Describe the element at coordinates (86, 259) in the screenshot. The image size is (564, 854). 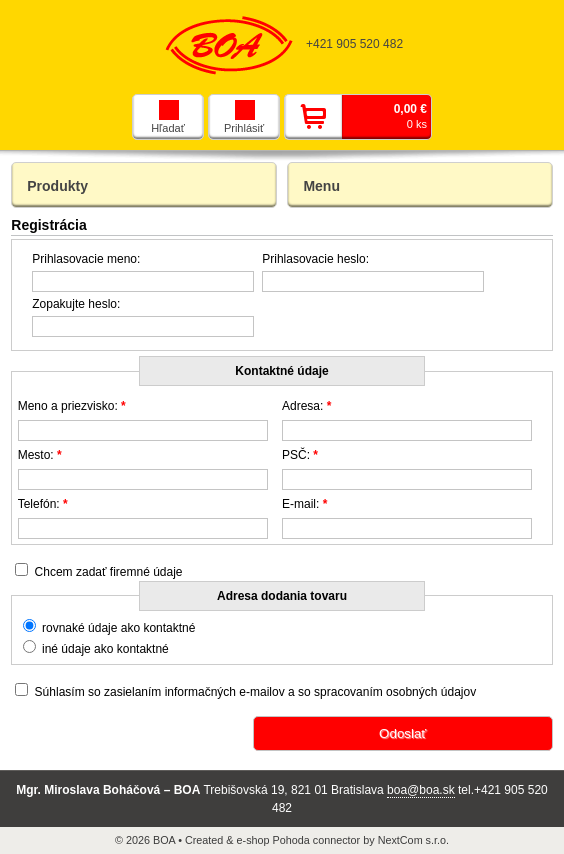
I see `Prihlasovacie meno:` at that location.